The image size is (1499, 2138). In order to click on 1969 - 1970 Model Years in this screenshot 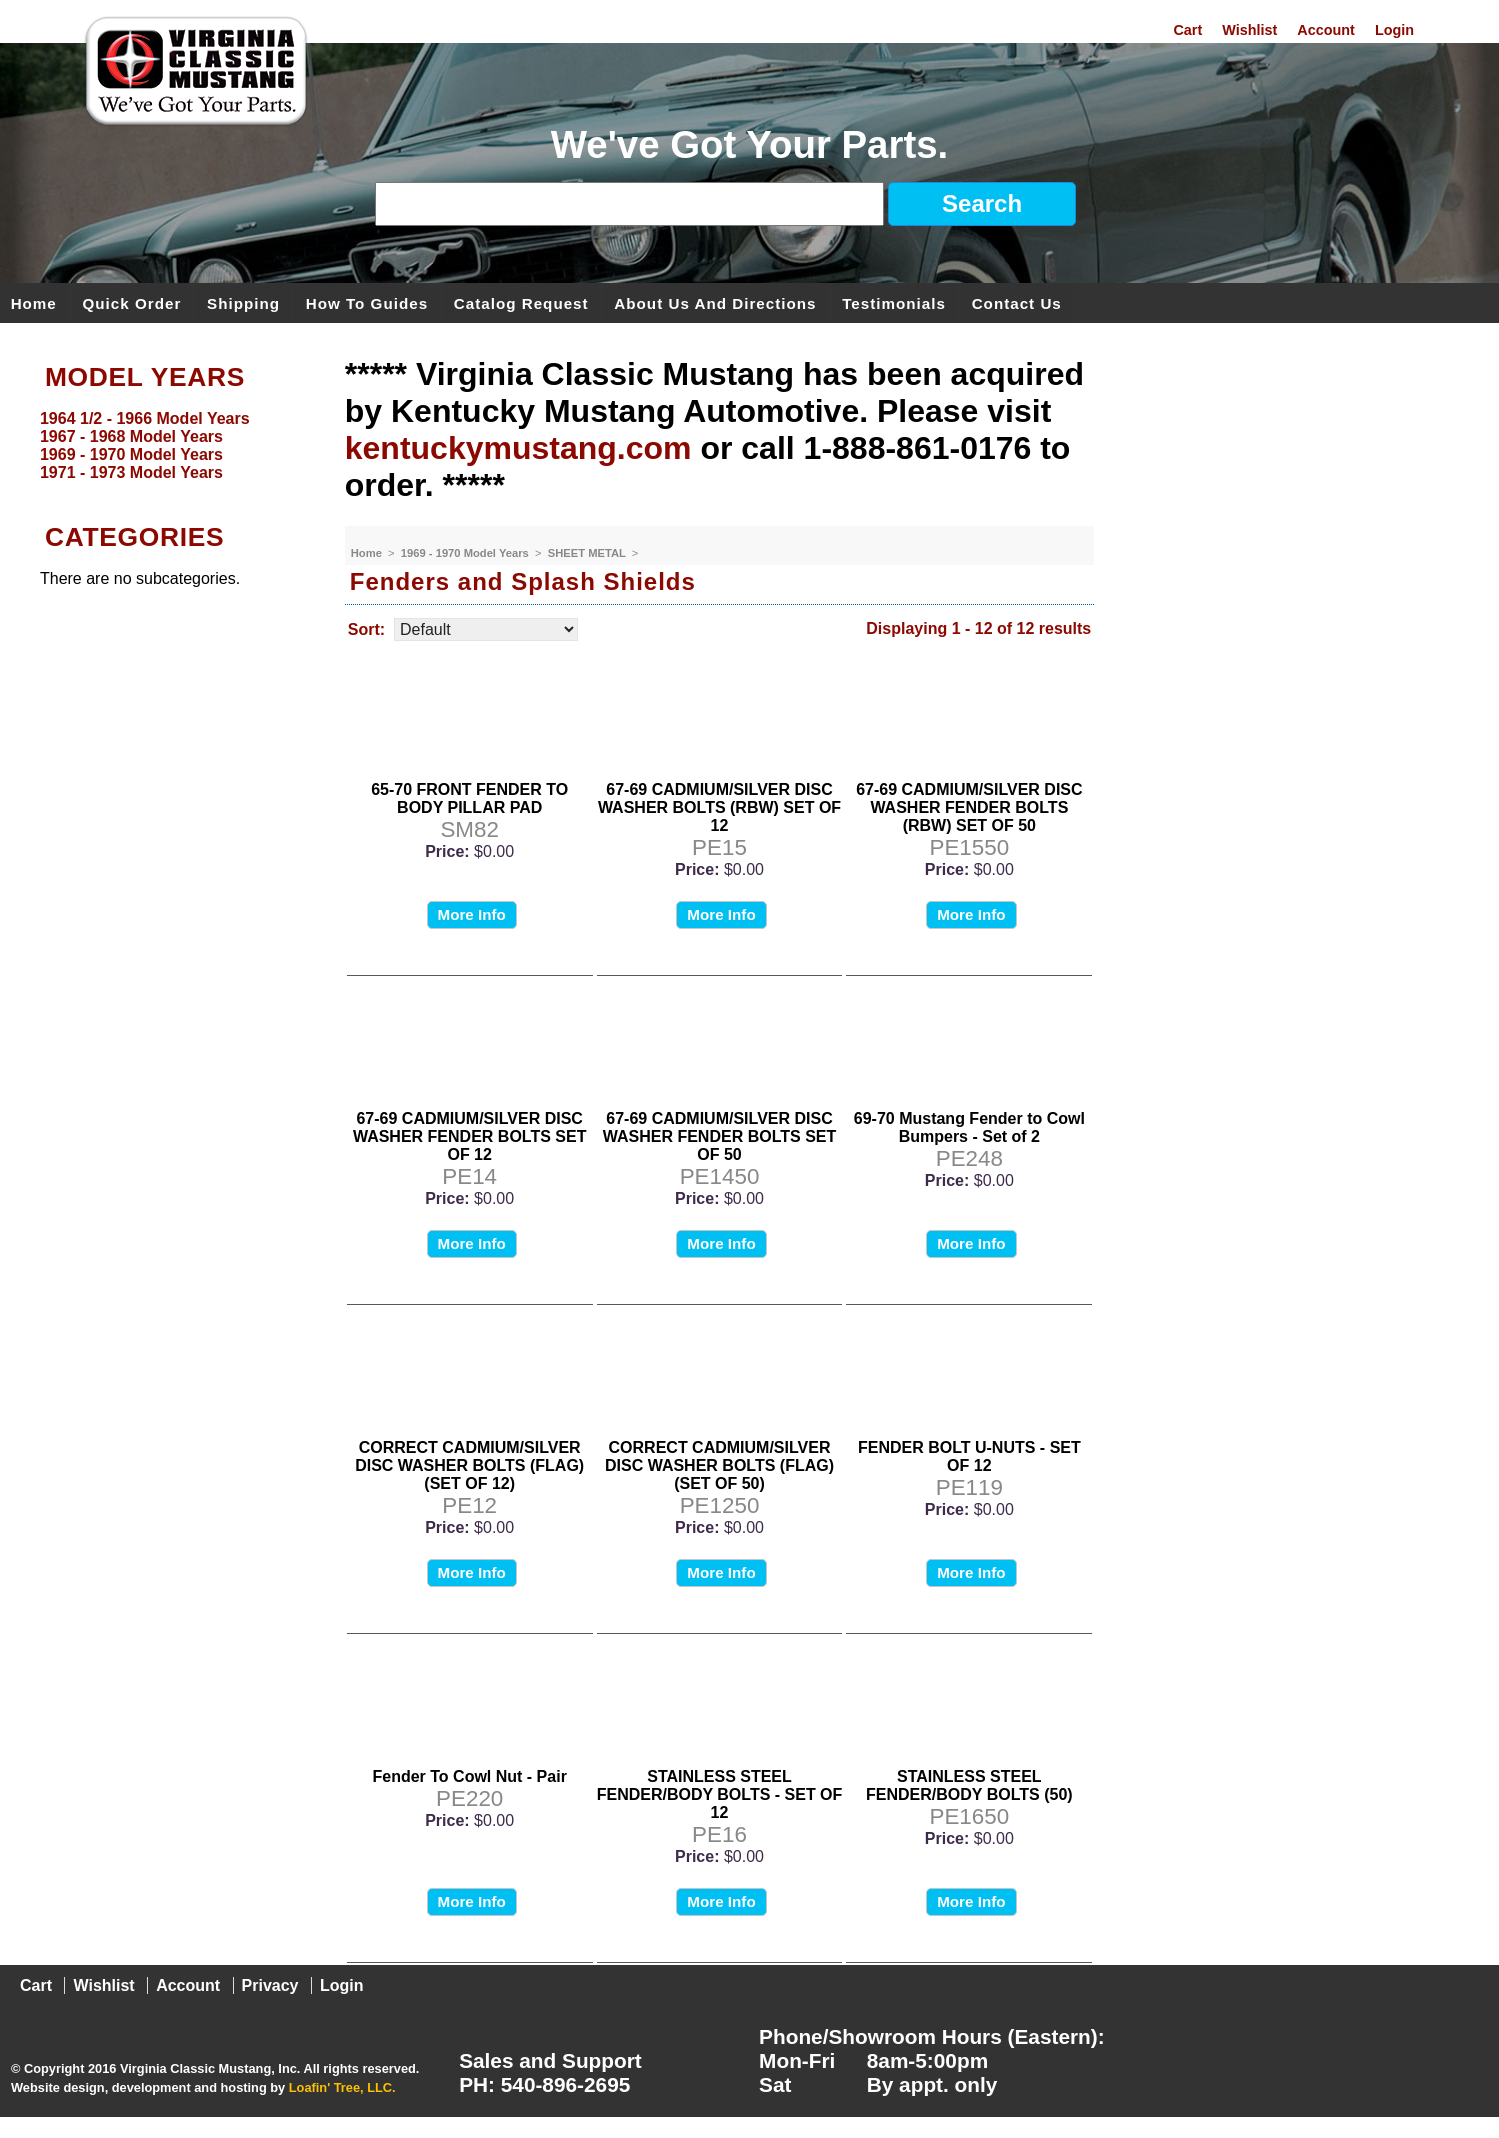, I will do `click(466, 553)`.